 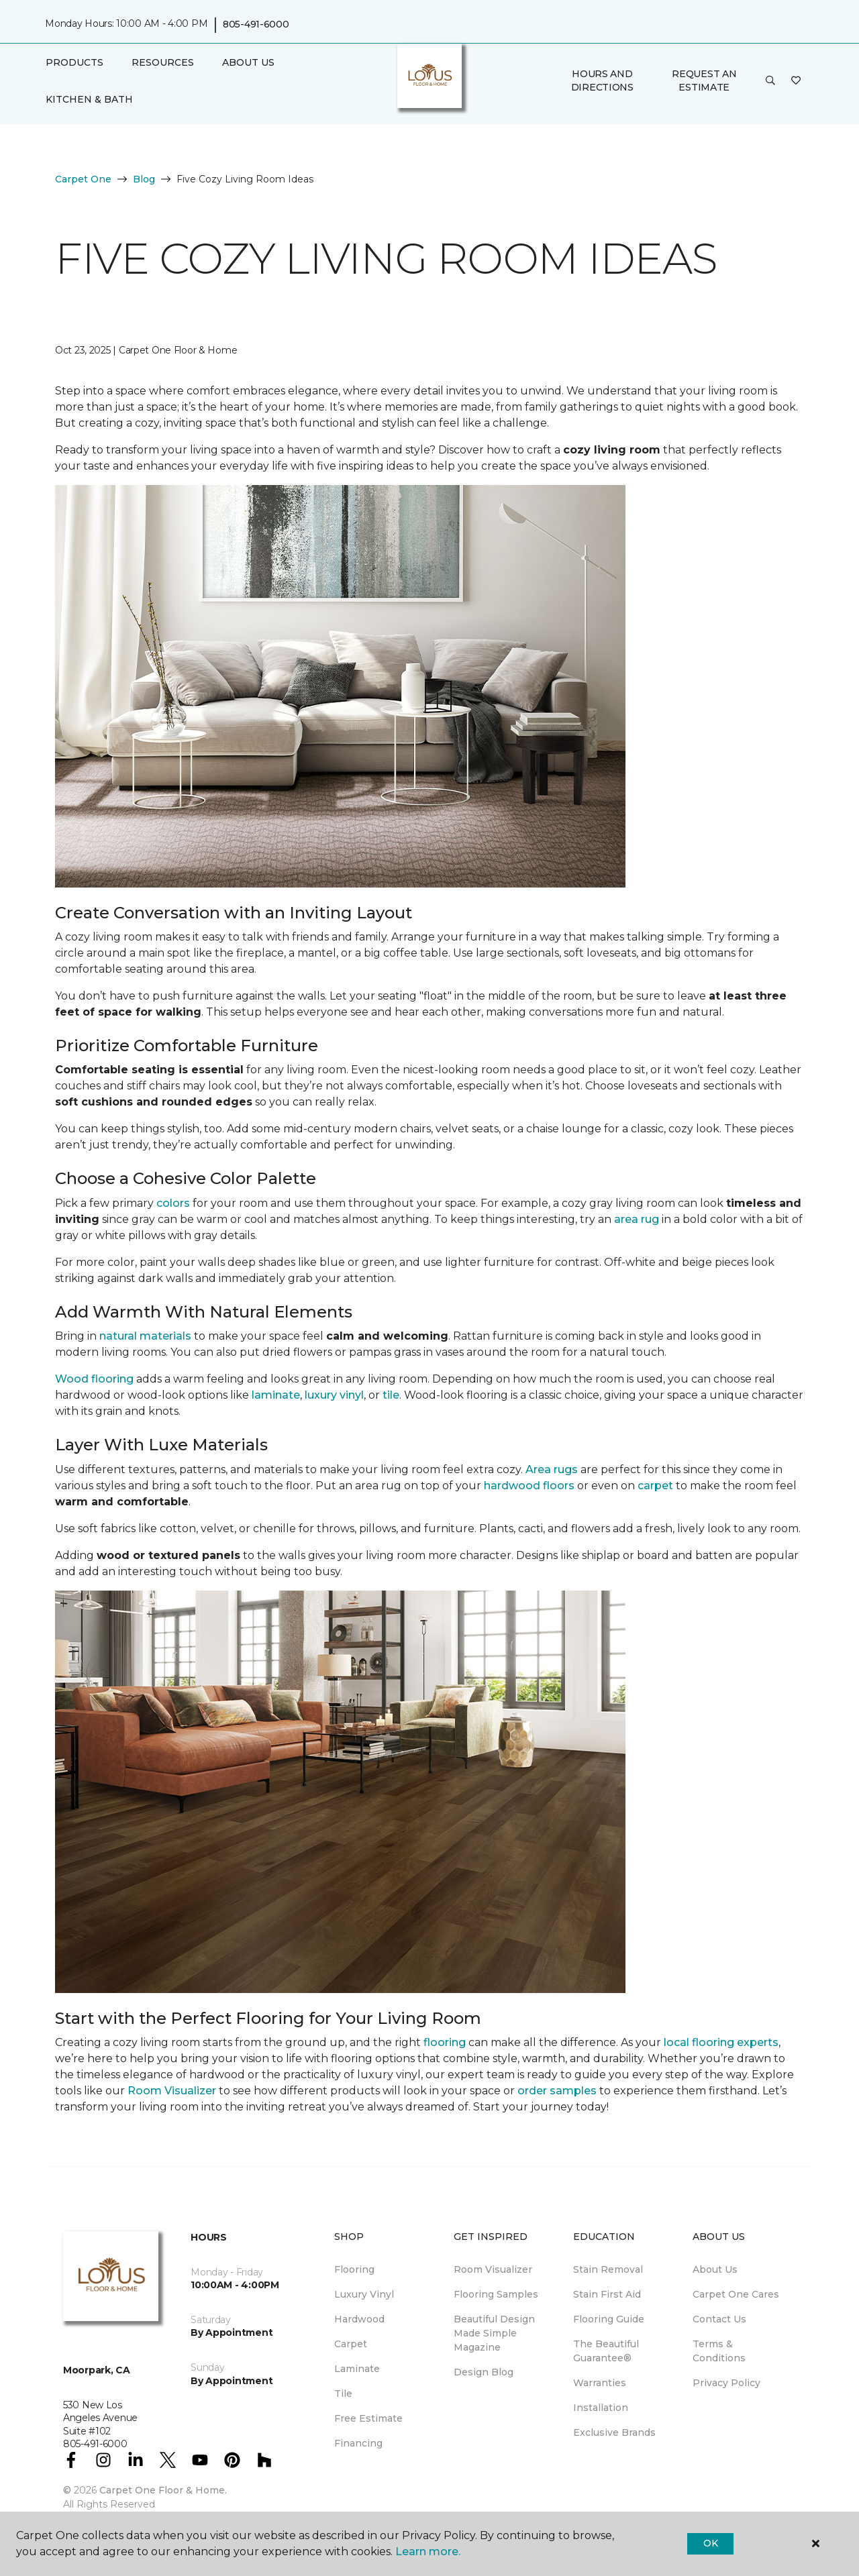 What do you see at coordinates (493, 2269) in the screenshot?
I see `Room Visualizer [menuitem]` at bounding box center [493, 2269].